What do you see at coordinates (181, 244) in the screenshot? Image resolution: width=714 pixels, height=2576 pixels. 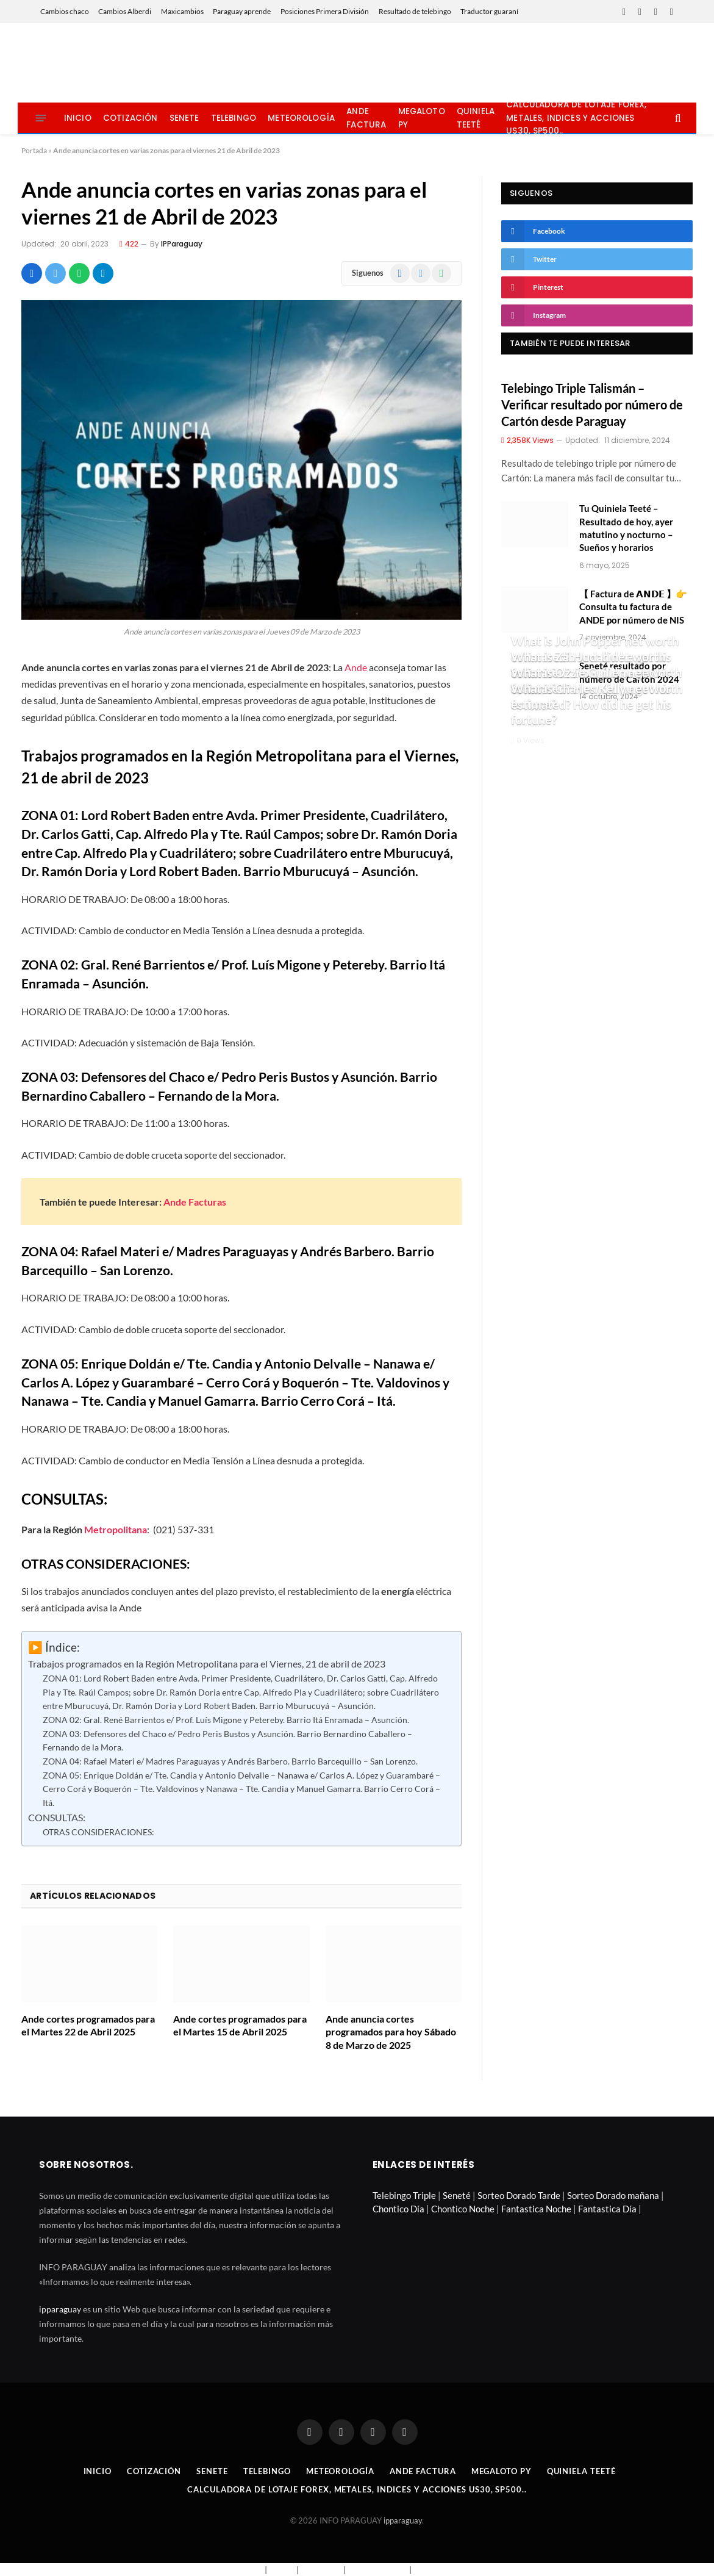 I see `IPParaguay` at bounding box center [181, 244].